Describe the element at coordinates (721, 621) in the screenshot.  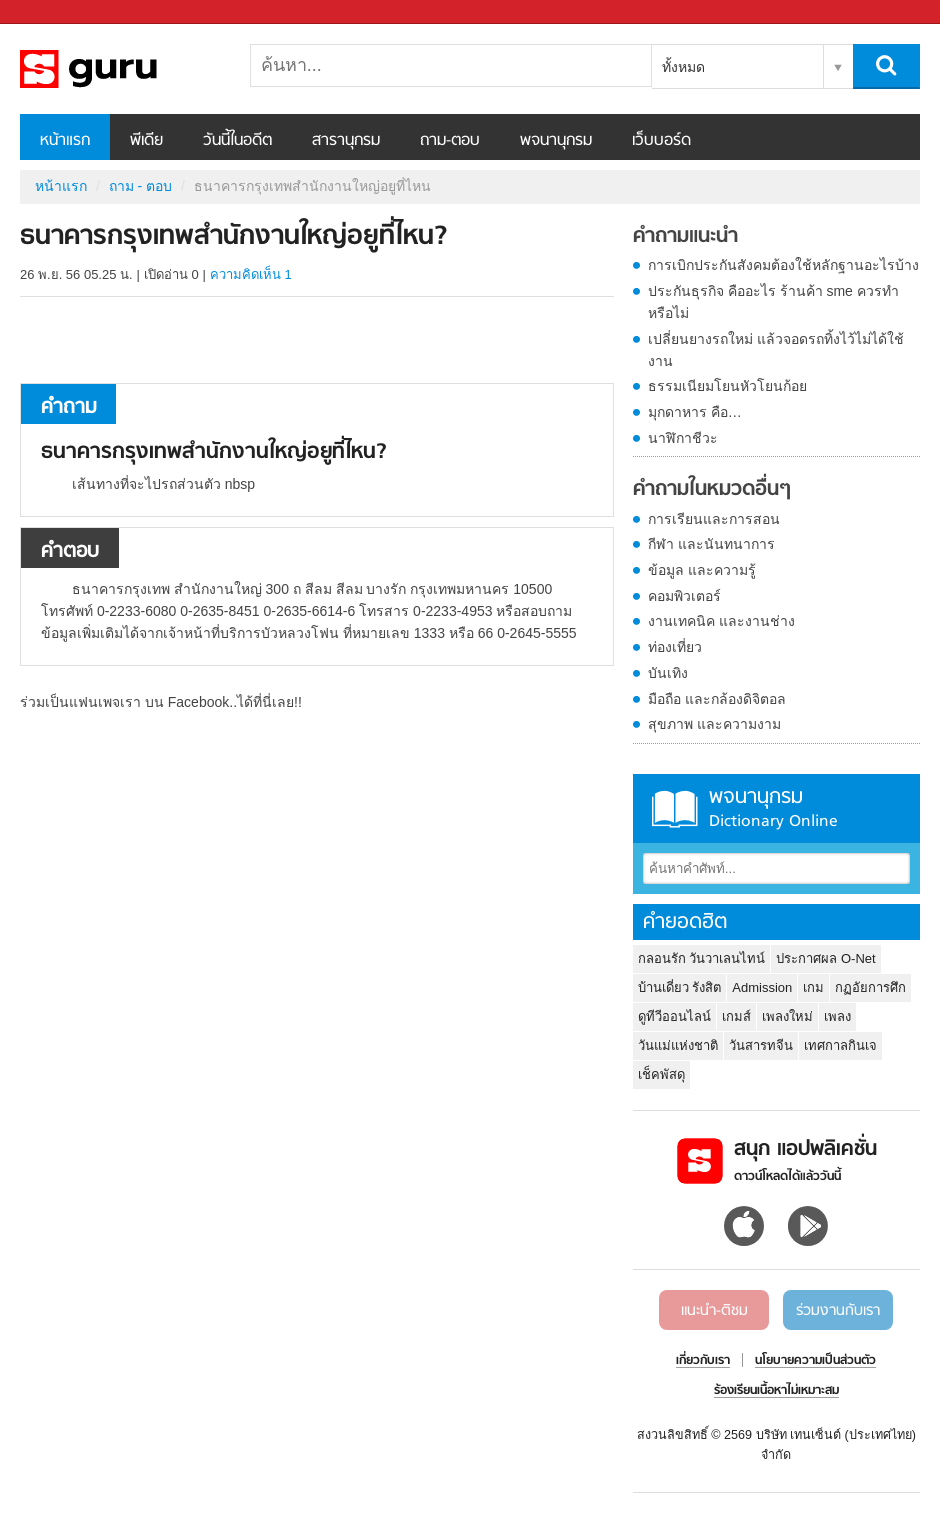
I see `งานเทคนิค และงานช่าง` at that location.